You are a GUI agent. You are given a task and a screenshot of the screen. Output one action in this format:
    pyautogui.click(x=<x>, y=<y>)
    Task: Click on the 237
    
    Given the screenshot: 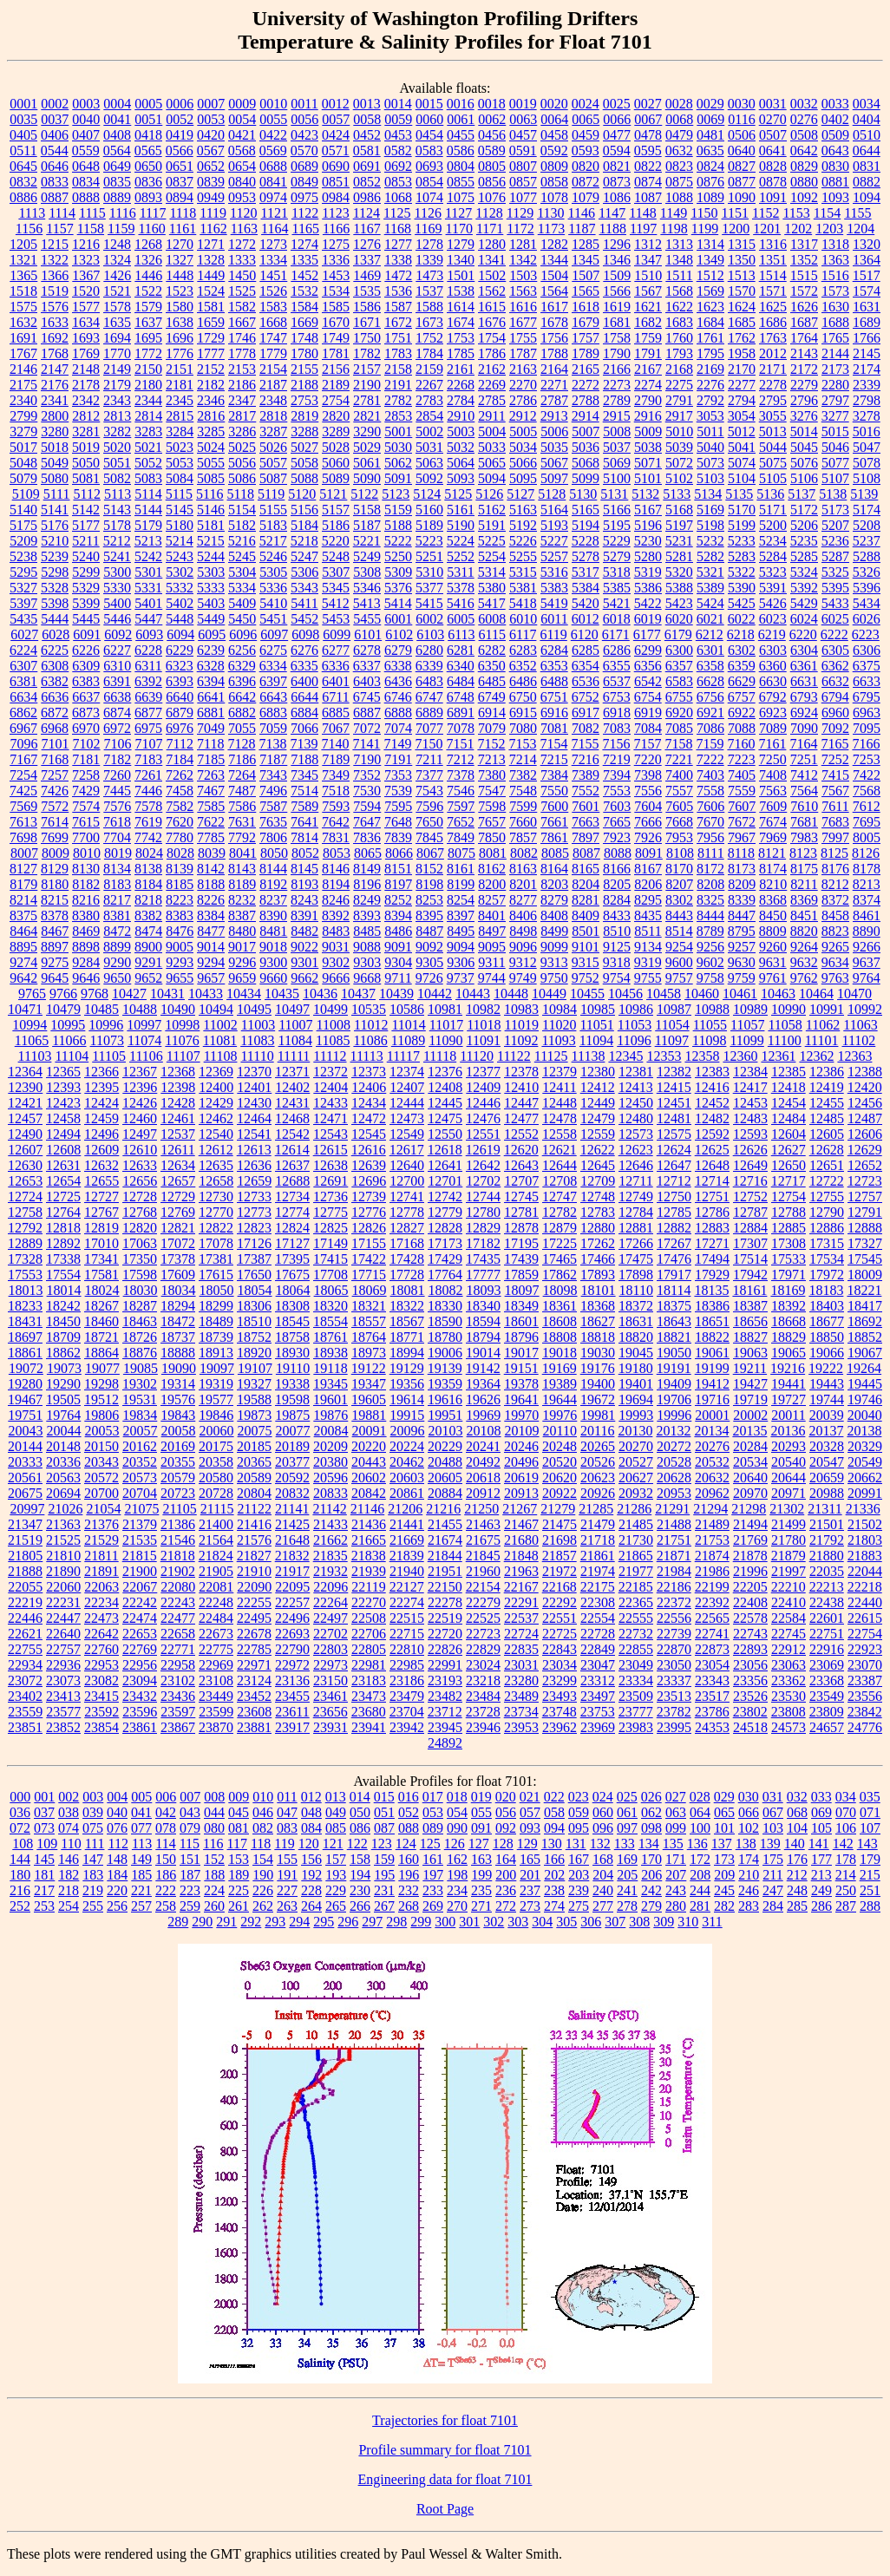 What is the action you would take?
    pyautogui.click(x=530, y=1890)
    